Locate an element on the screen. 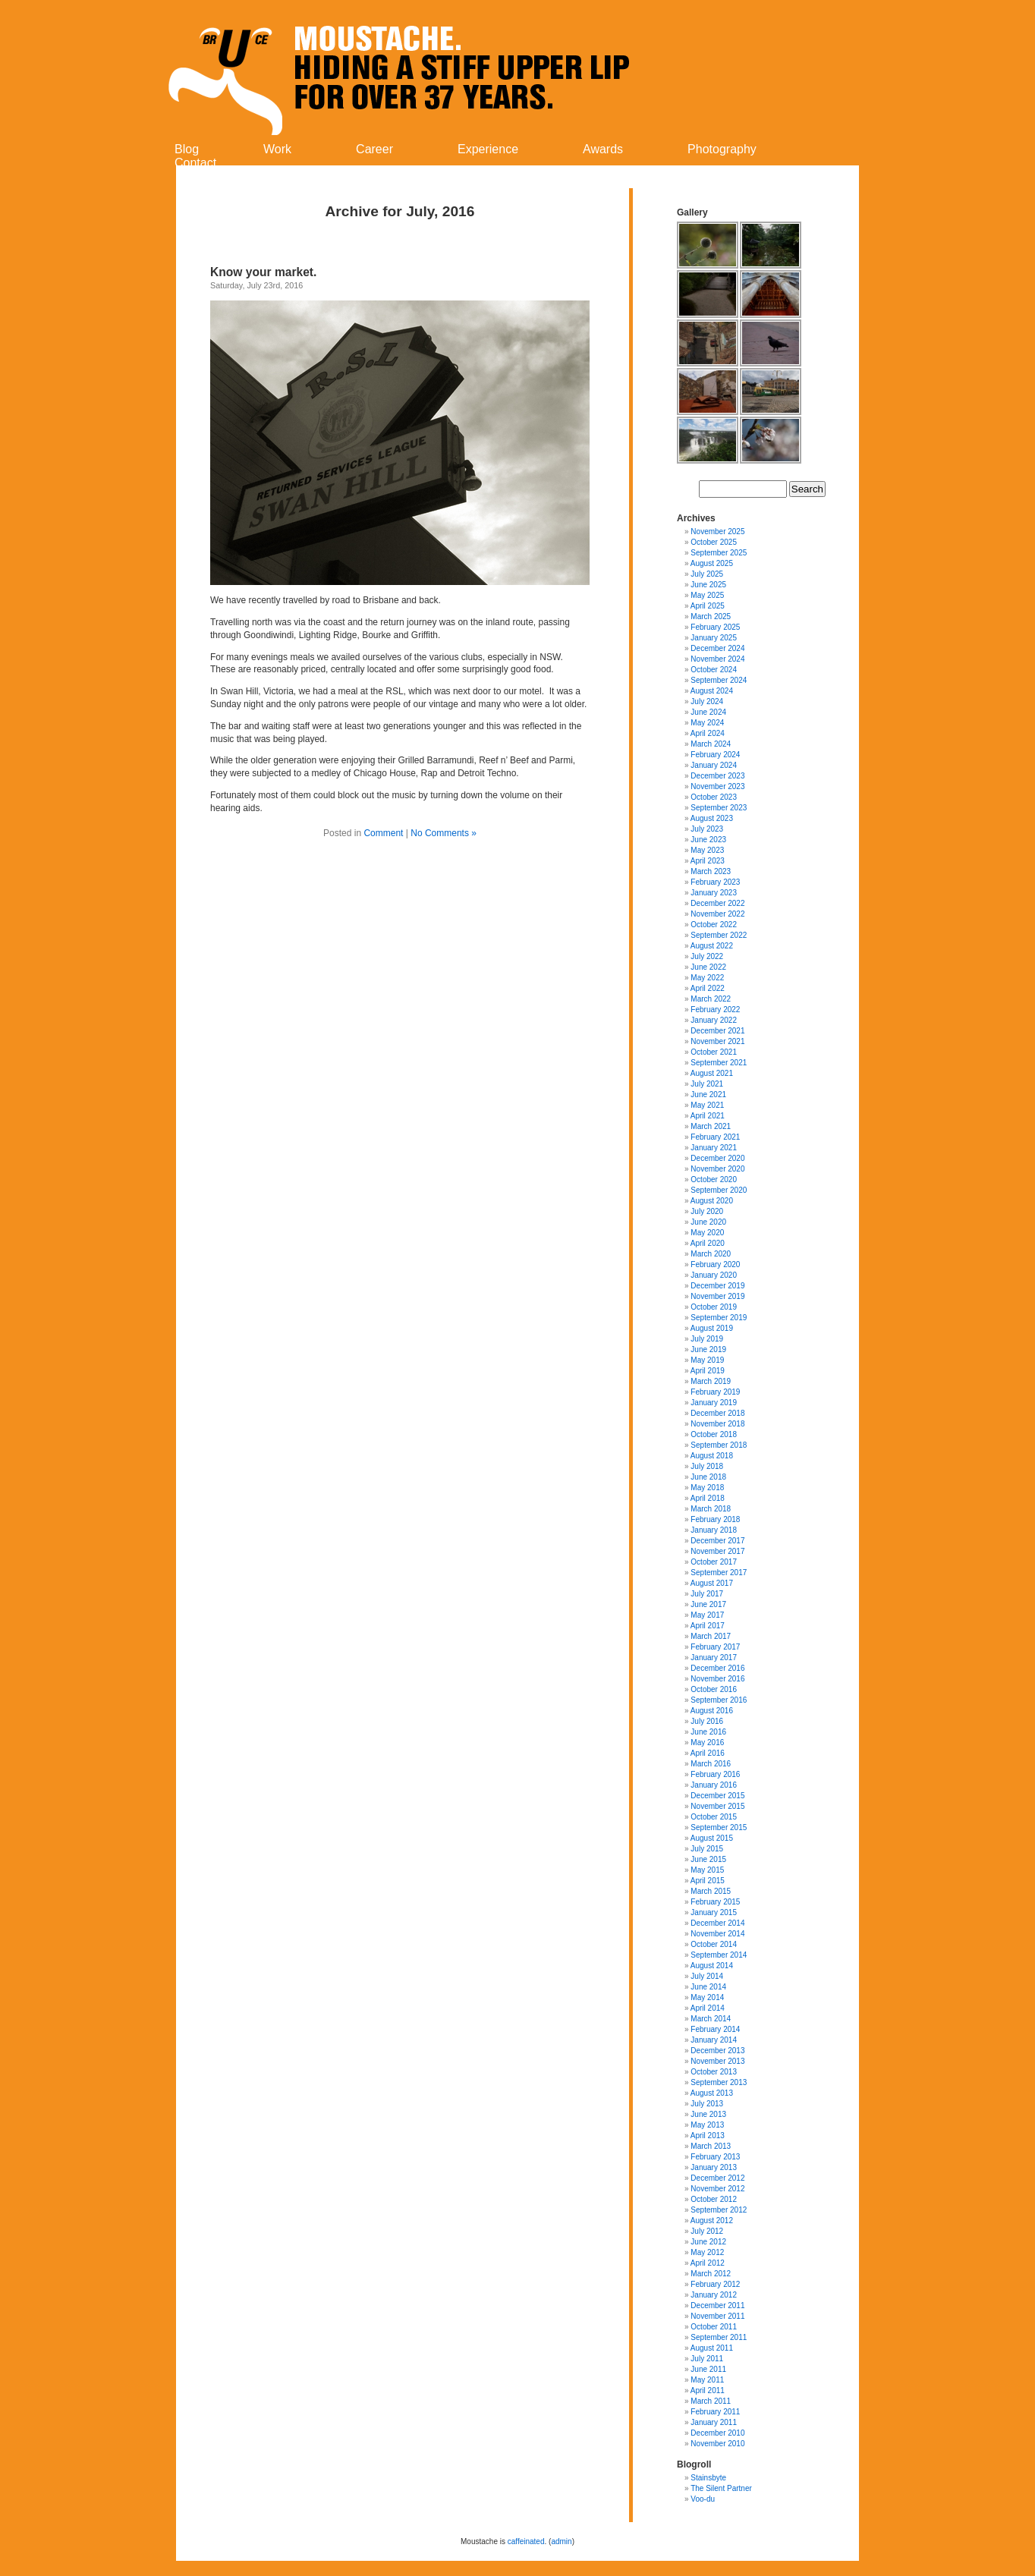  July 2022 is located at coordinates (707, 956).